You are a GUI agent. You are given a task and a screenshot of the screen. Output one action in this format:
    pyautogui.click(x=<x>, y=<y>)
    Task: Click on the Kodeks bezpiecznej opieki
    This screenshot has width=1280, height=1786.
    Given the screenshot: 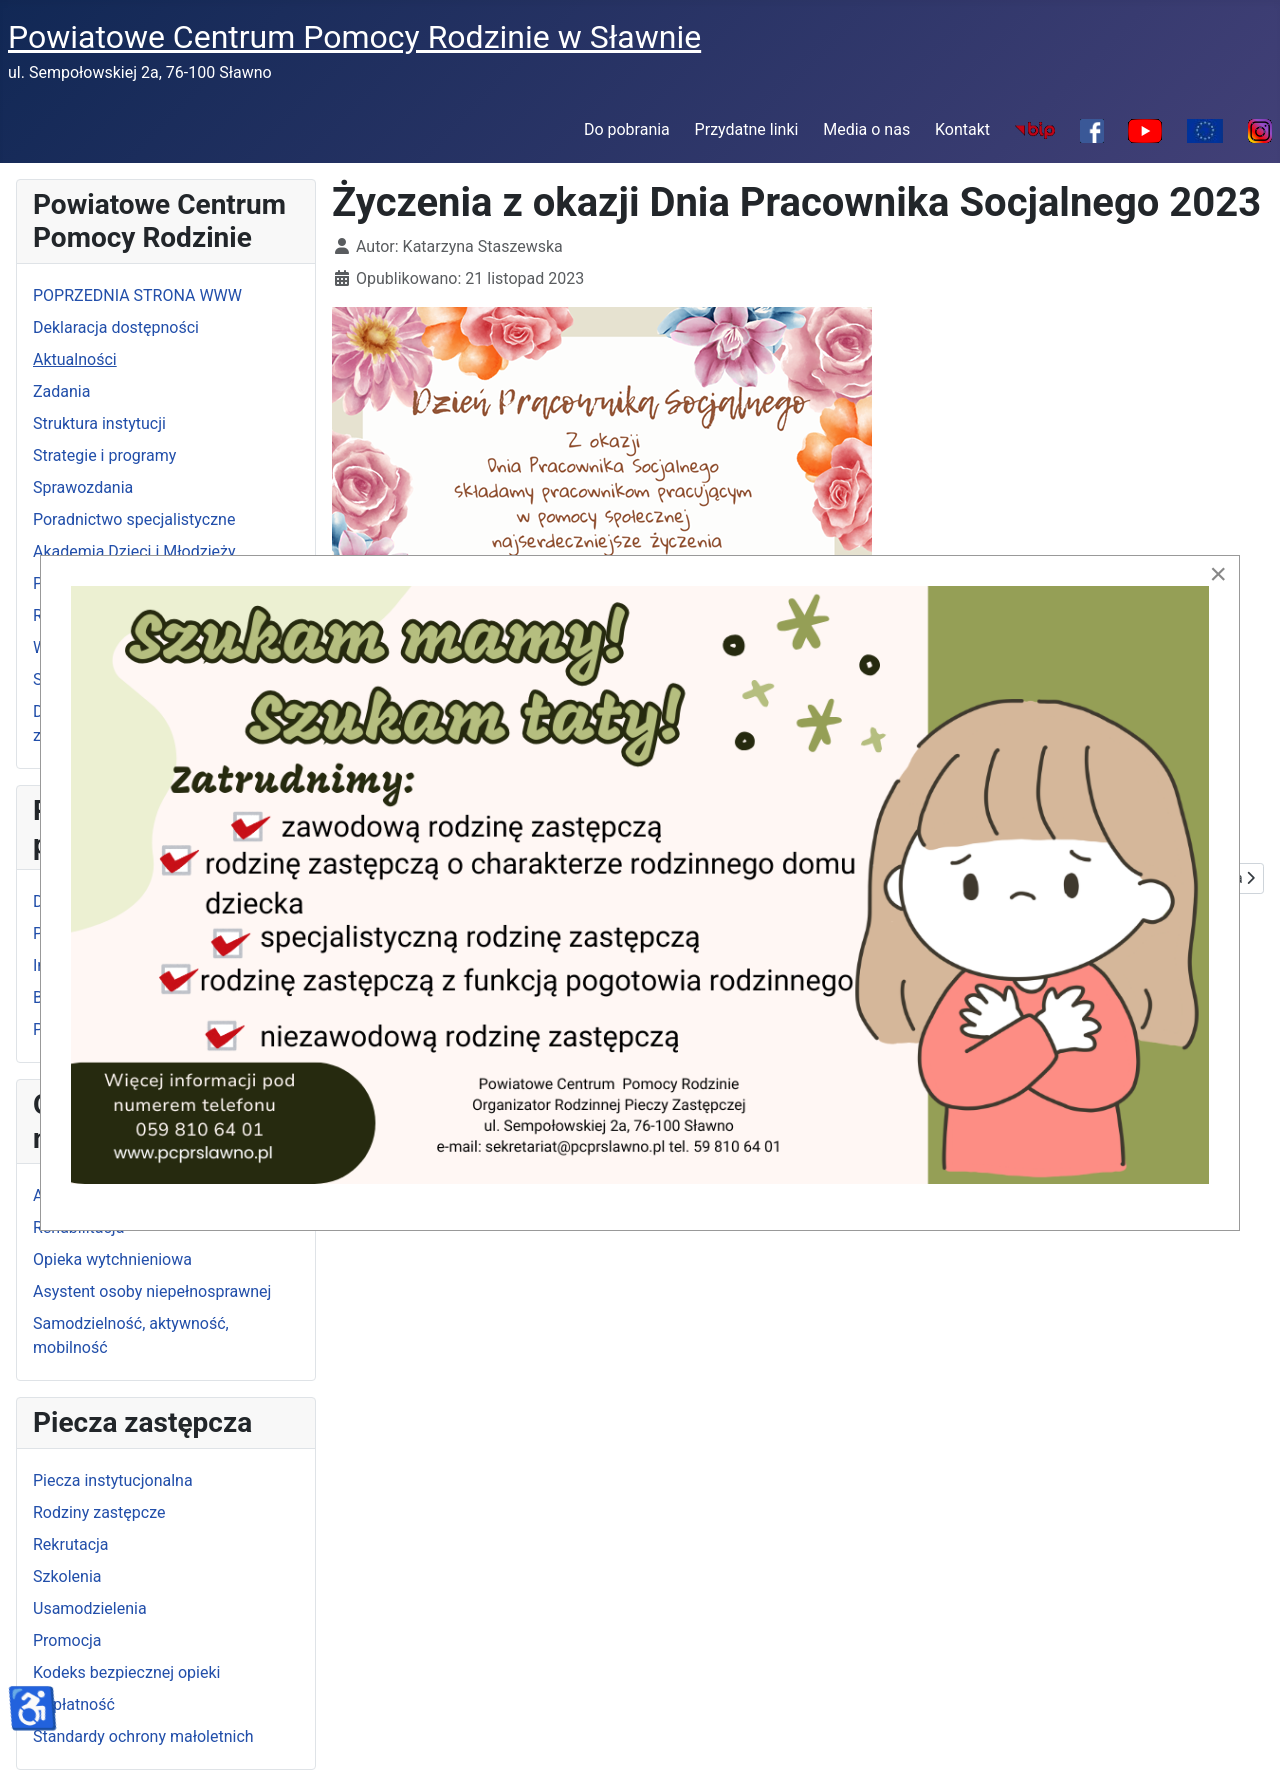 What is the action you would take?
    pyautogui.click(x=126, y=1672)
    